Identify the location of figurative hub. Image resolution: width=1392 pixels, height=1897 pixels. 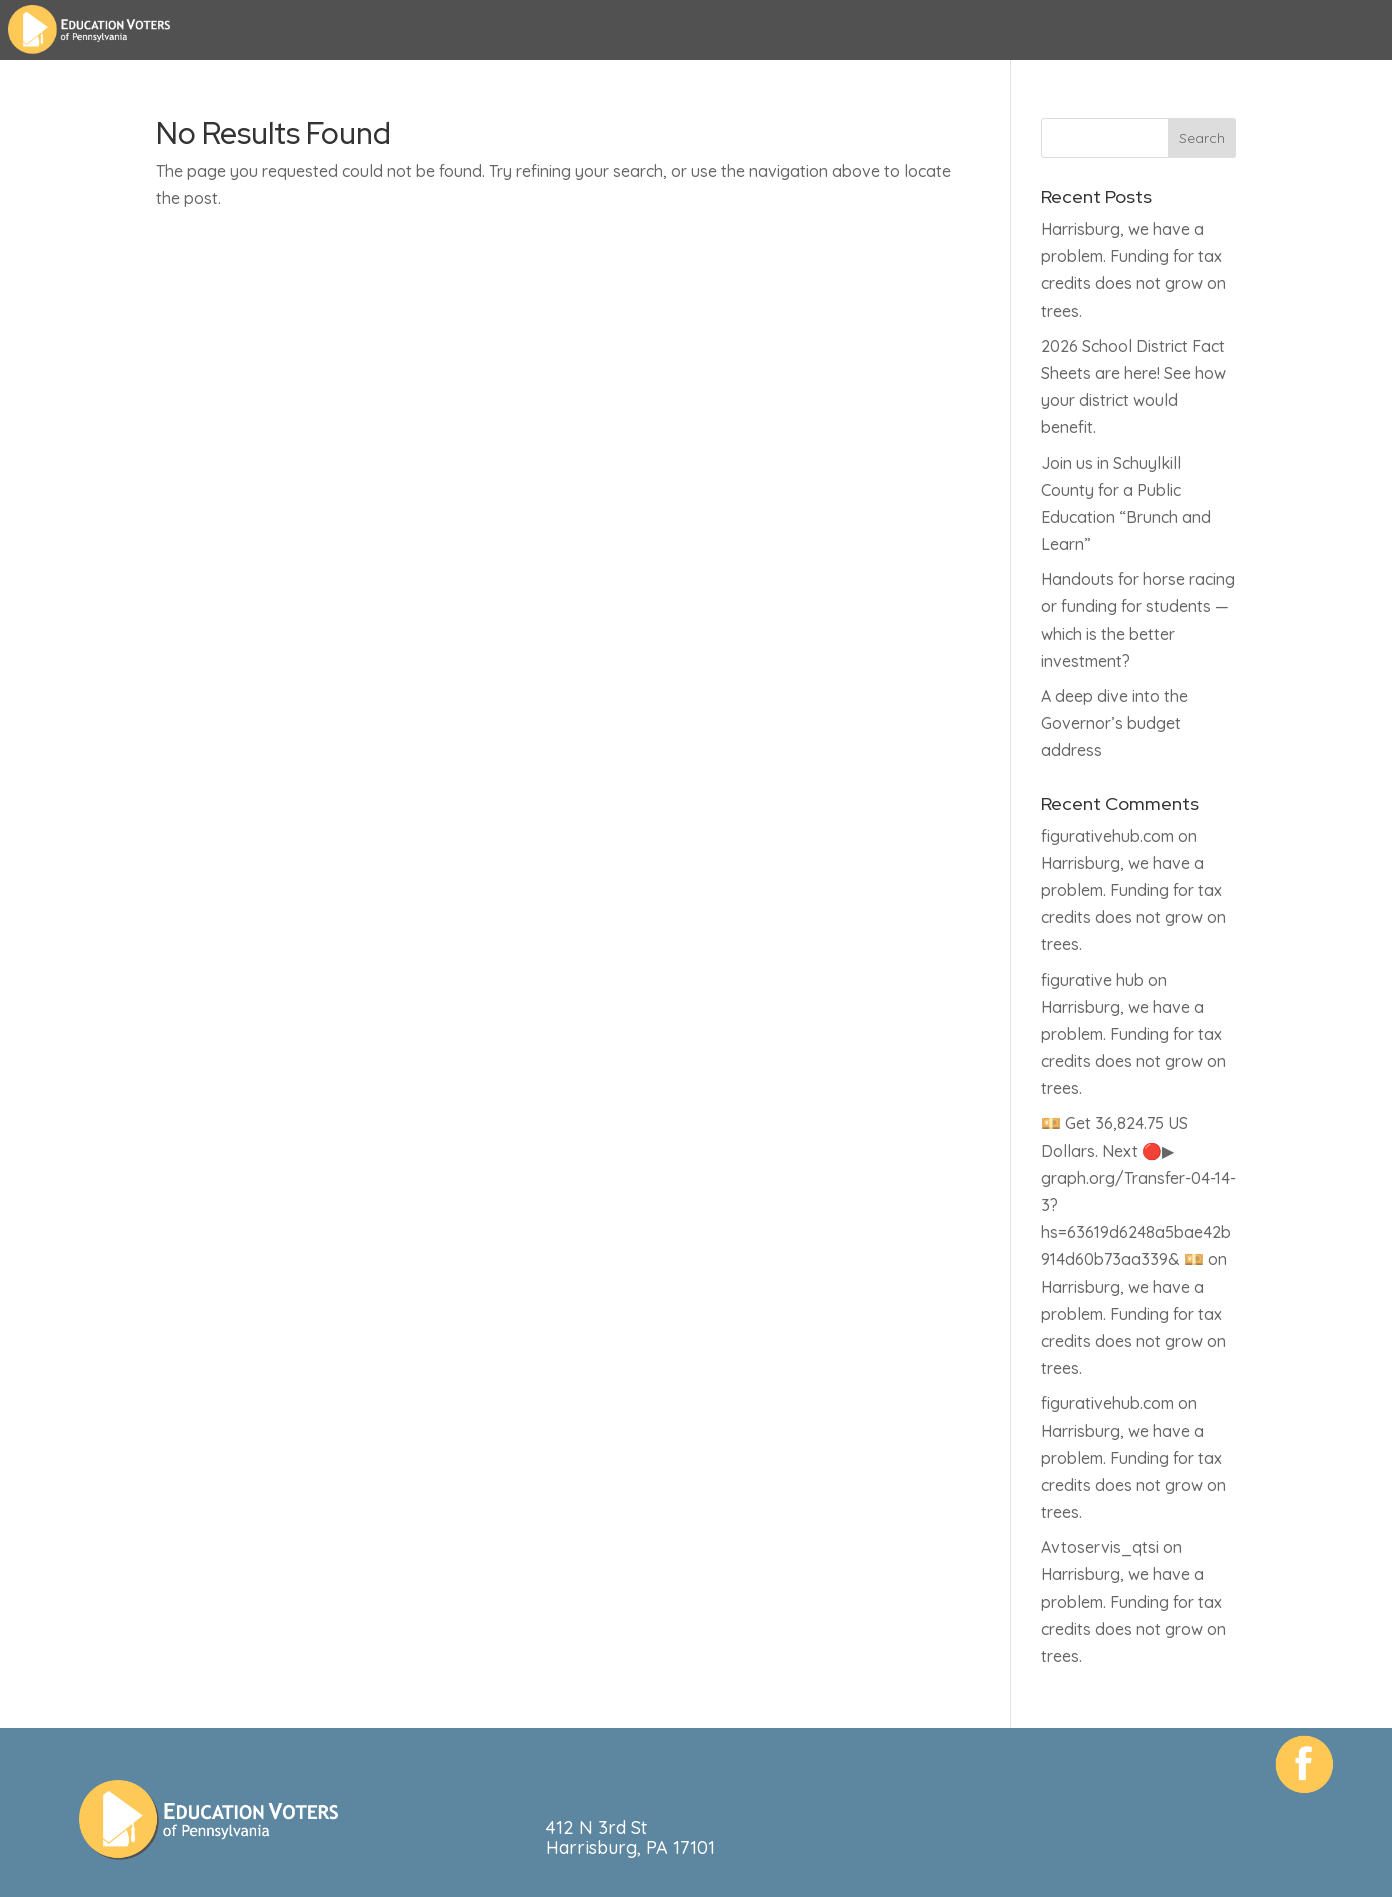
(1092, 980).